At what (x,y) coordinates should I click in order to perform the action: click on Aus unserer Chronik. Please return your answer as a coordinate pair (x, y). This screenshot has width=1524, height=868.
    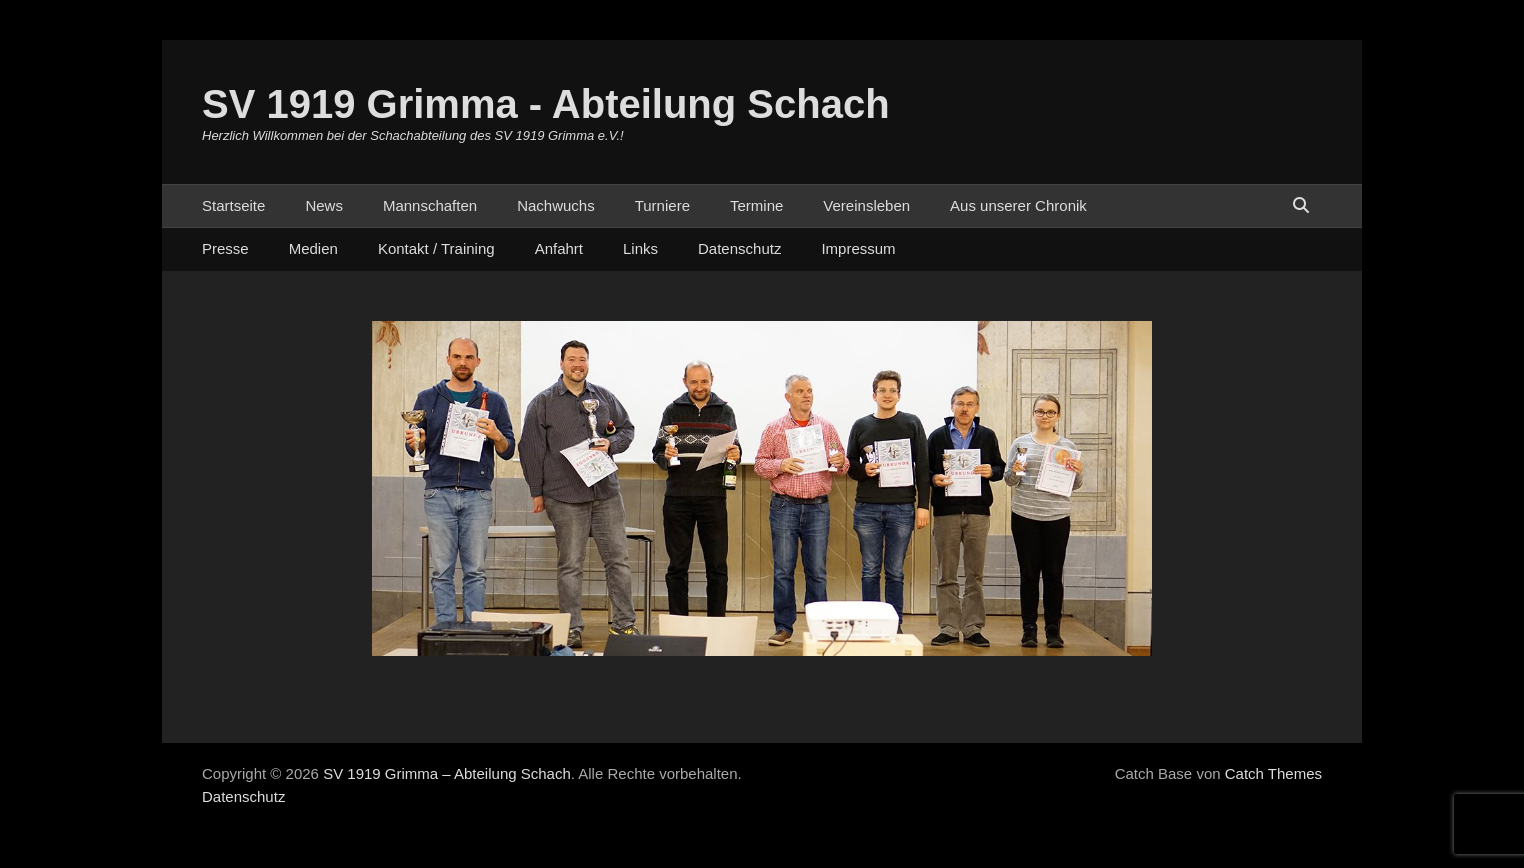
    Looking at the image, I should click on (1018, 205).